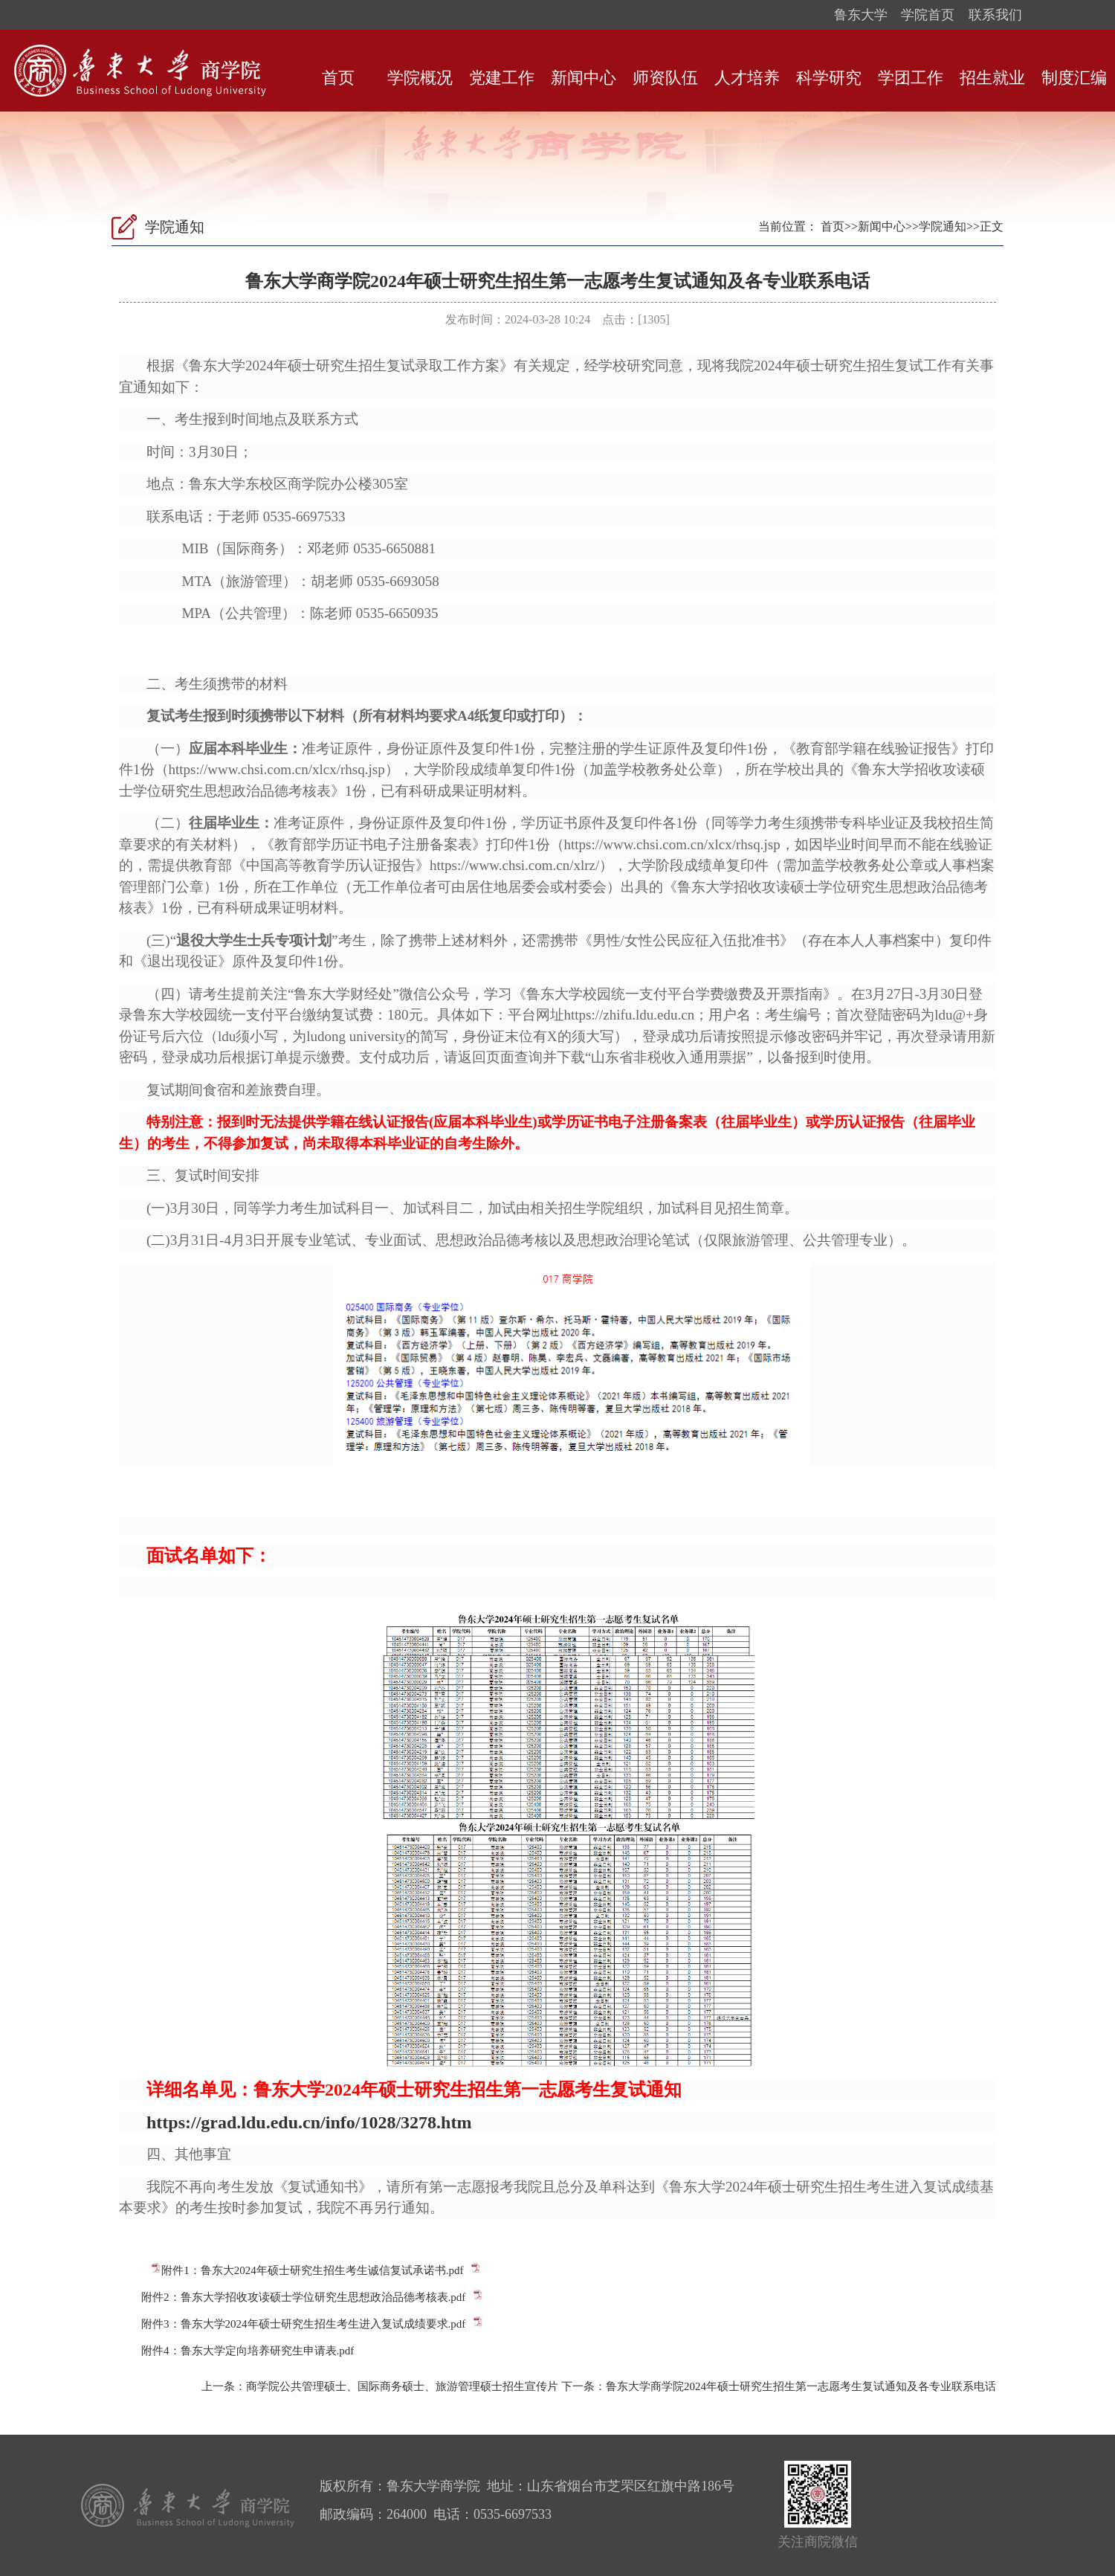 The image size is (1115, 2576). What do you see at coordinates (312, 2270) in the screenshot?
I see `附件1：鲁东大2024年硕士研究生招生考生诚信复试承诺书.pdf` at bounding box center [312, 2270].